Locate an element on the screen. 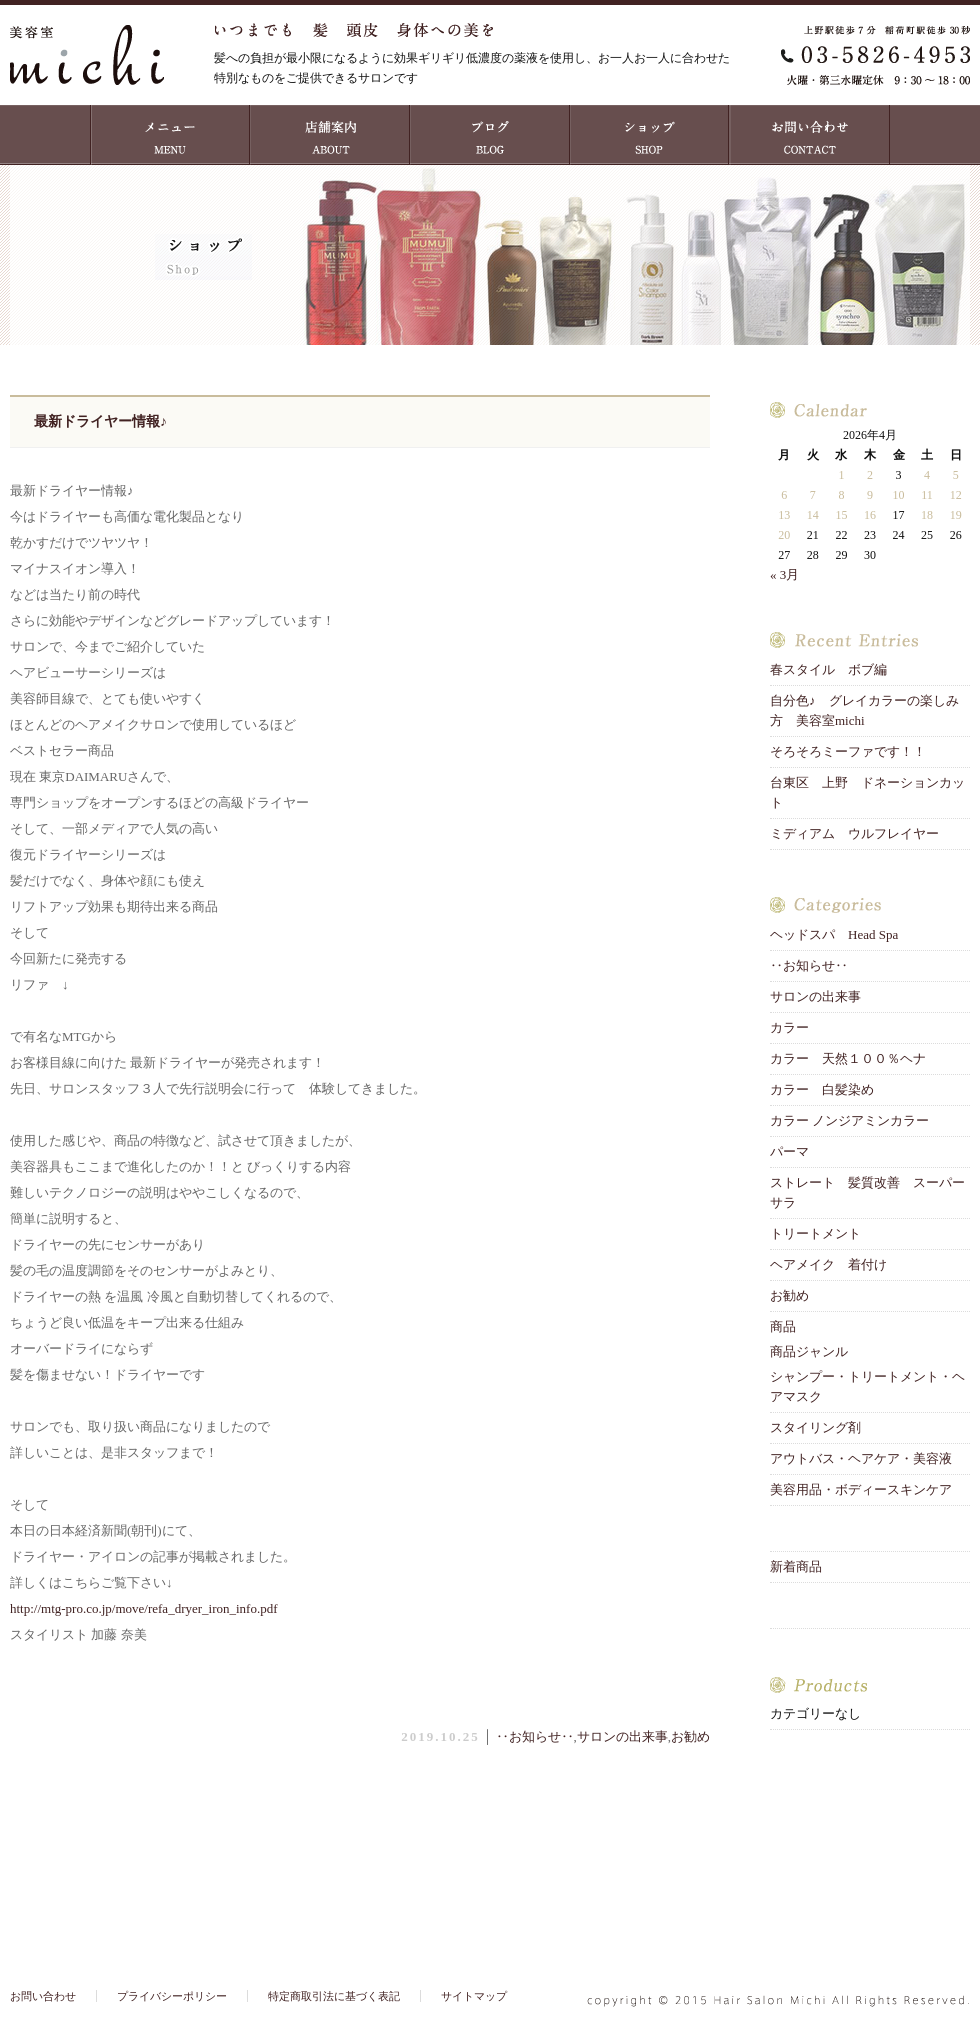 The image size is (980, 2040). ヘアメイク 着付け is located at coordinates (828, 1264).